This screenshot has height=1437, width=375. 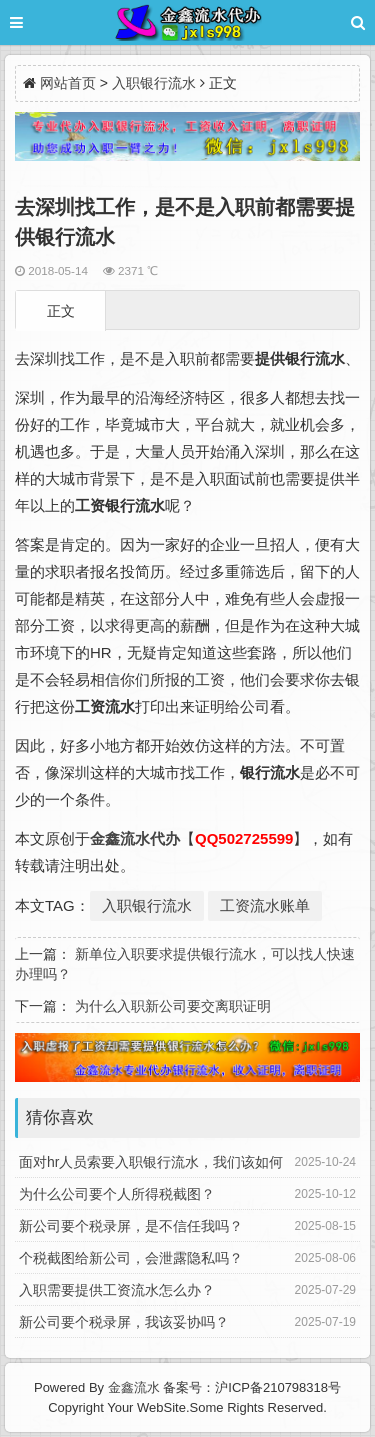 I want to click on 为什么公司要个人所得税截图？, so click(x=117, y=1194).